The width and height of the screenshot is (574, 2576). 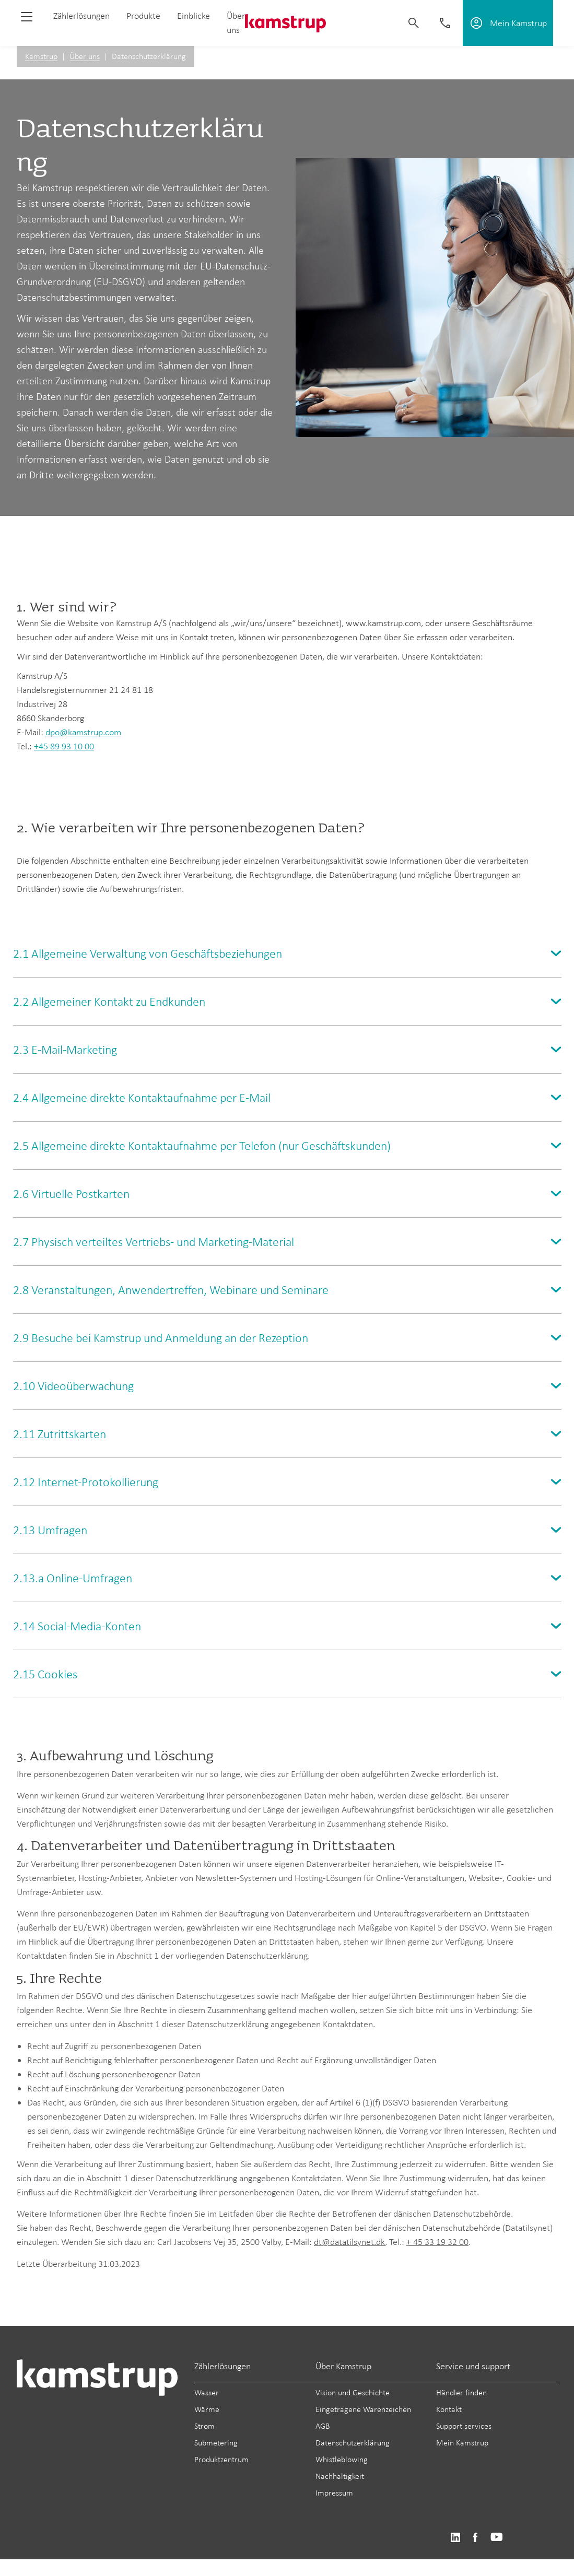 What do you see at coordinates (206, 2409) in the screenshot?
I see `Wärme` at bounding box center [206, 2409].